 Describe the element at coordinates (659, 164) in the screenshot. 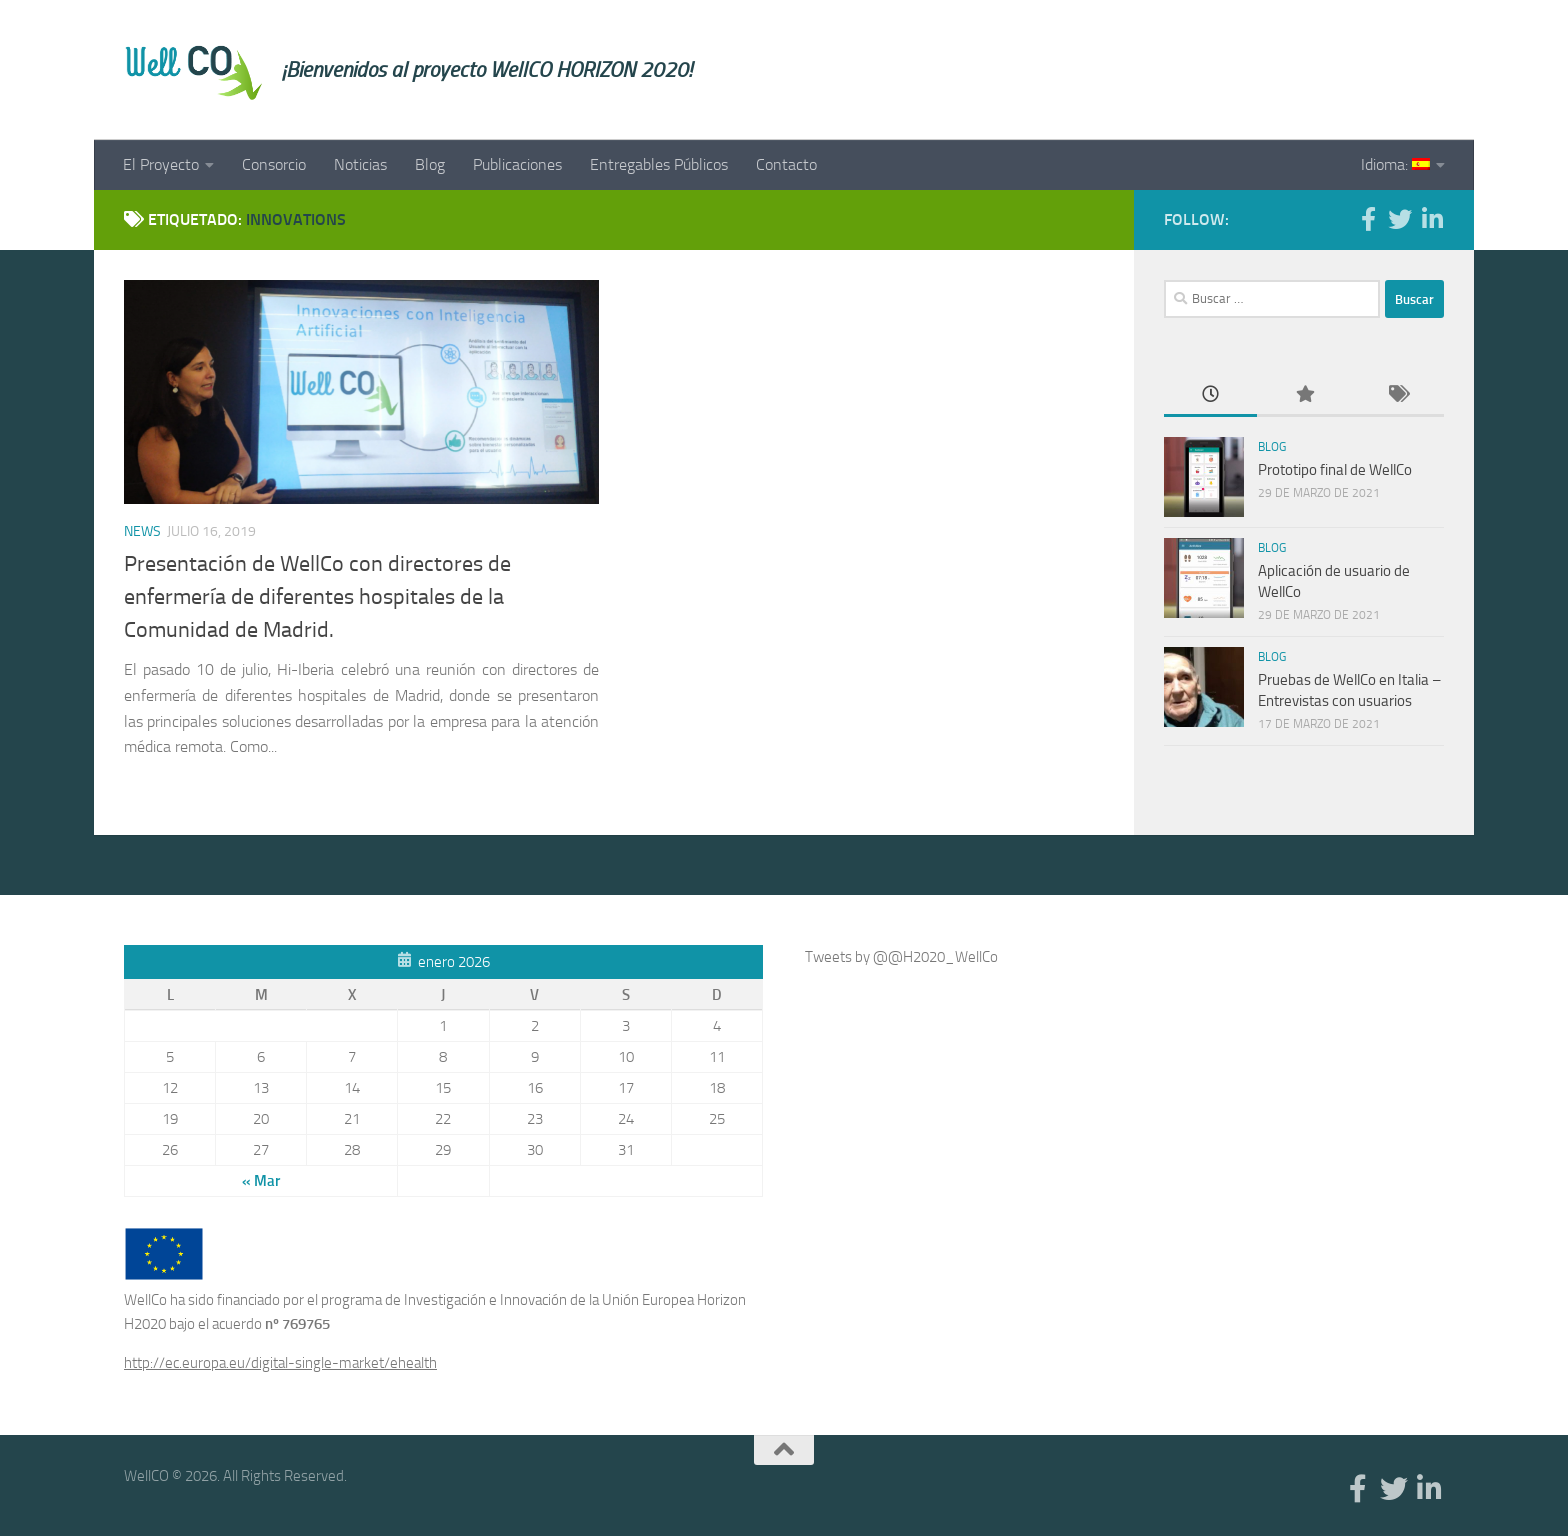

I see `Entregables Públicos` at that location.